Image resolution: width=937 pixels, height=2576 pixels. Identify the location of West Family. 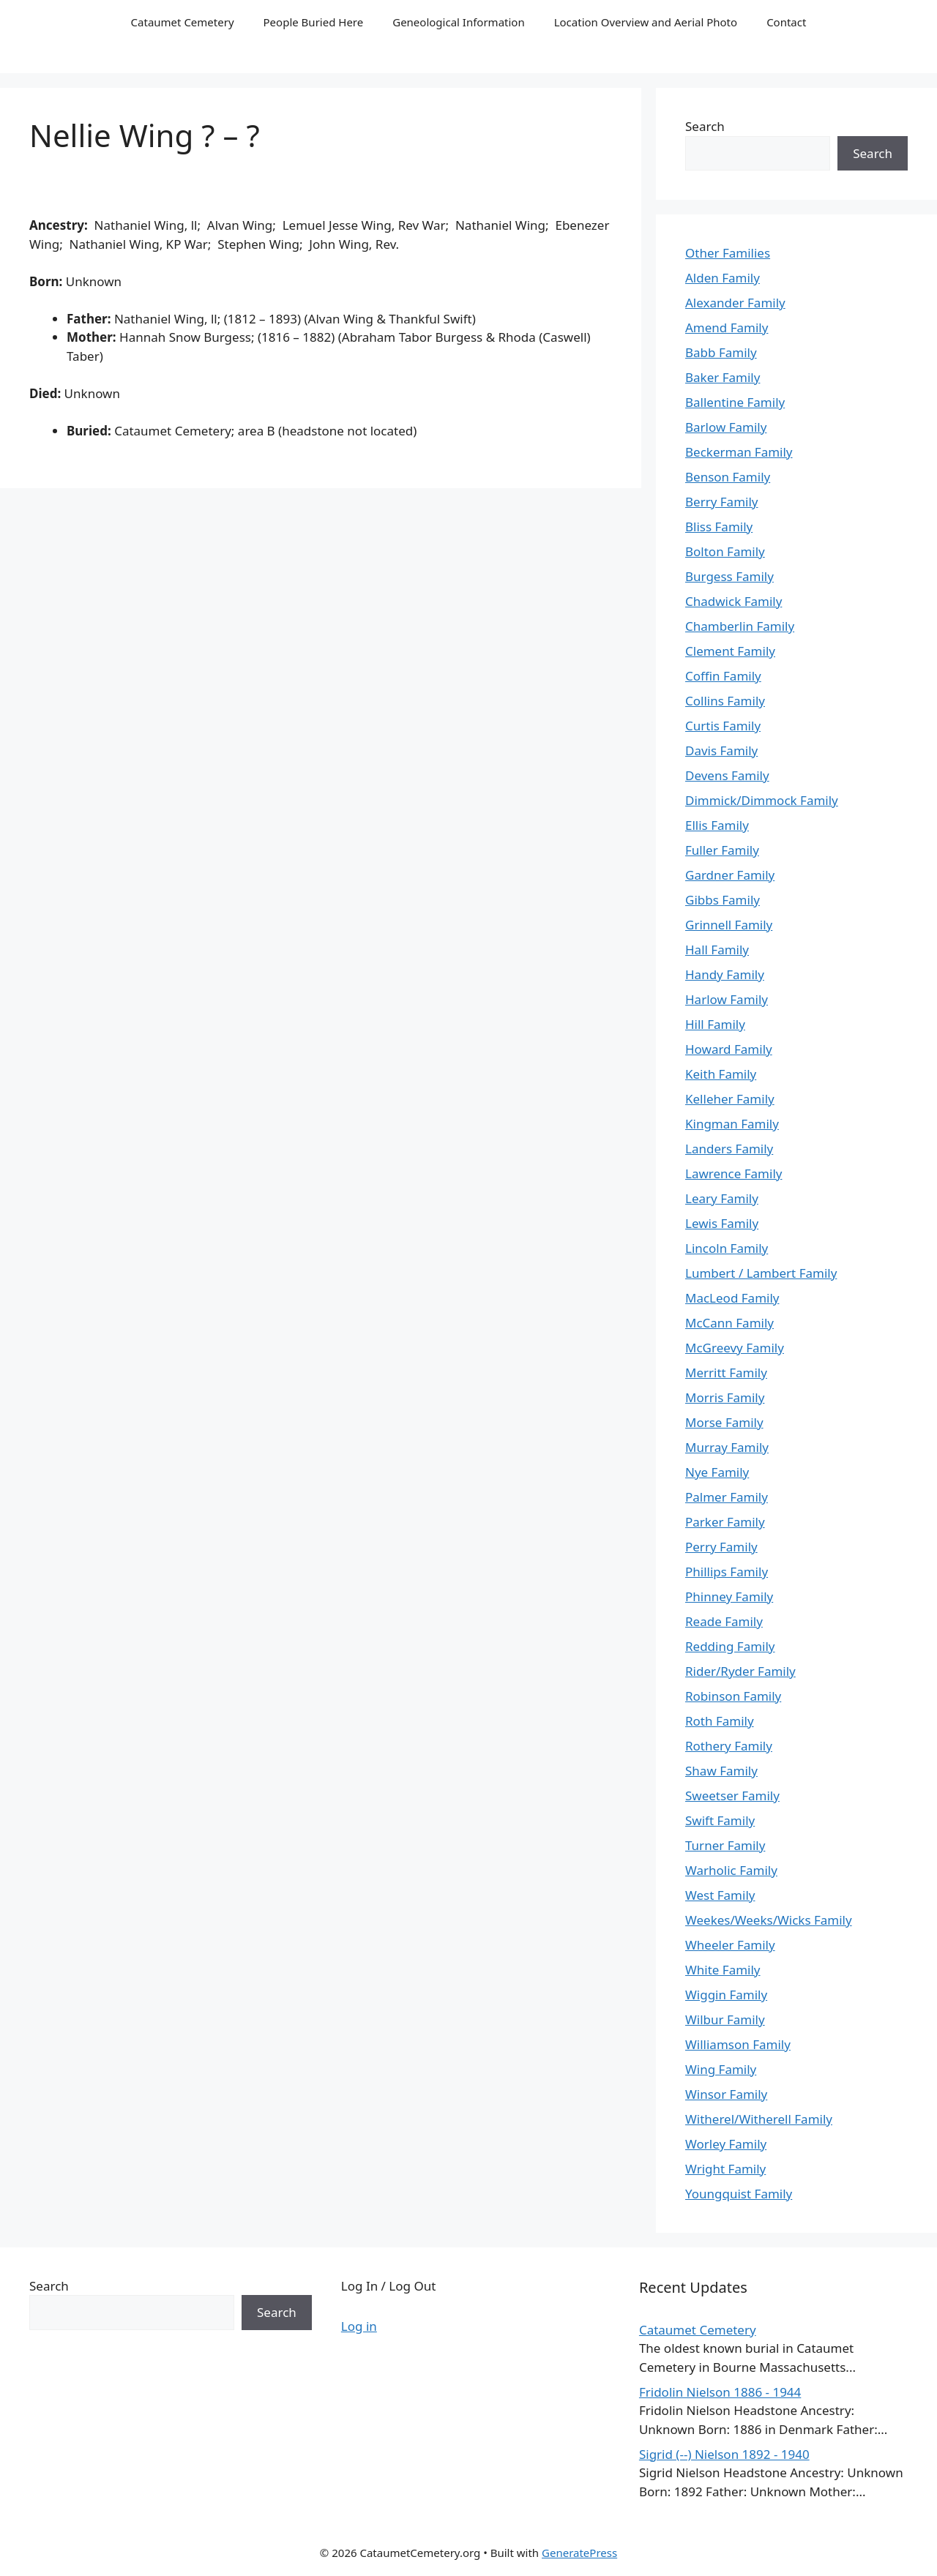
(720, 1895).